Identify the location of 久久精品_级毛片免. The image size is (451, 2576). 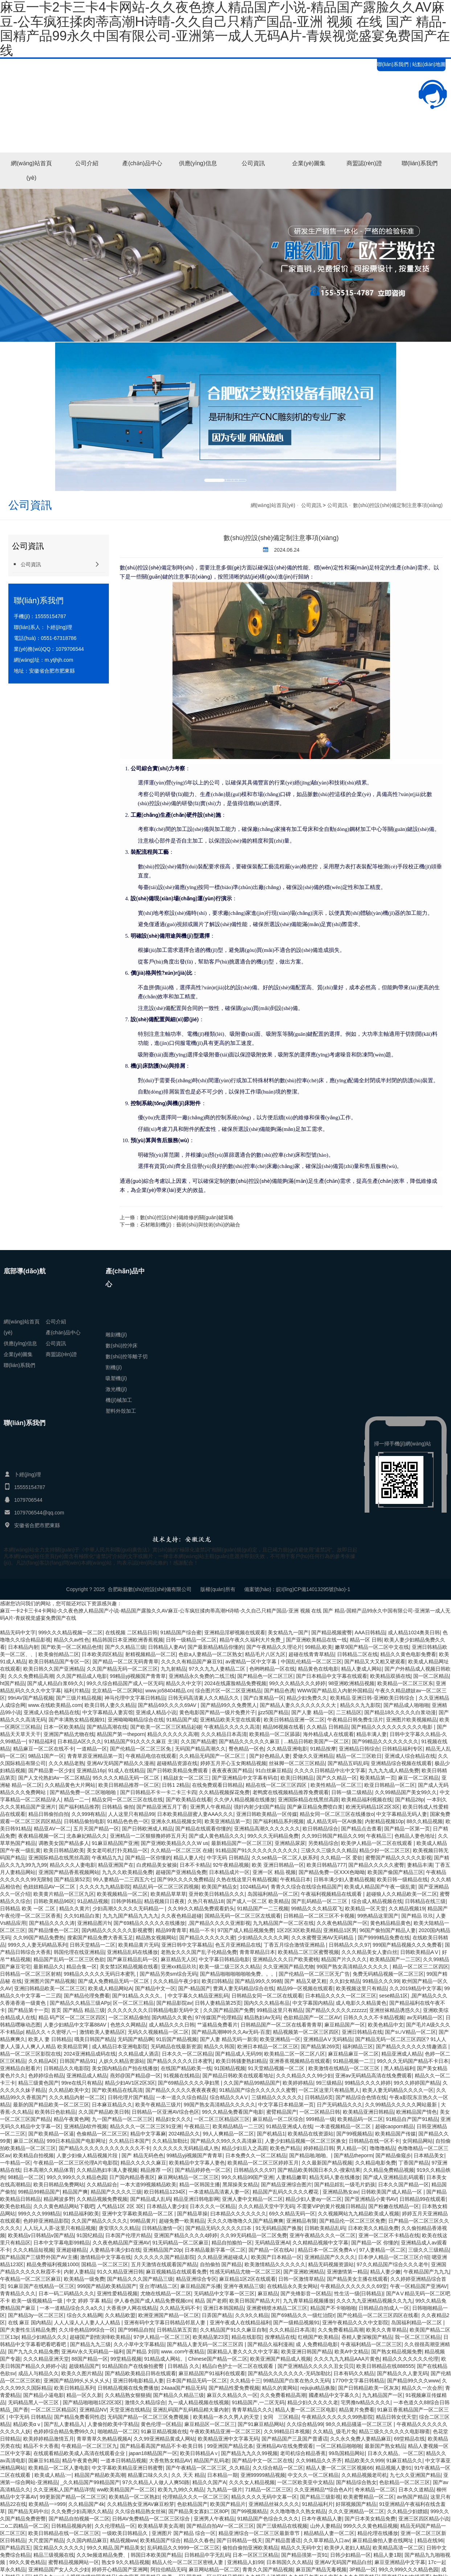
(334, 2431).